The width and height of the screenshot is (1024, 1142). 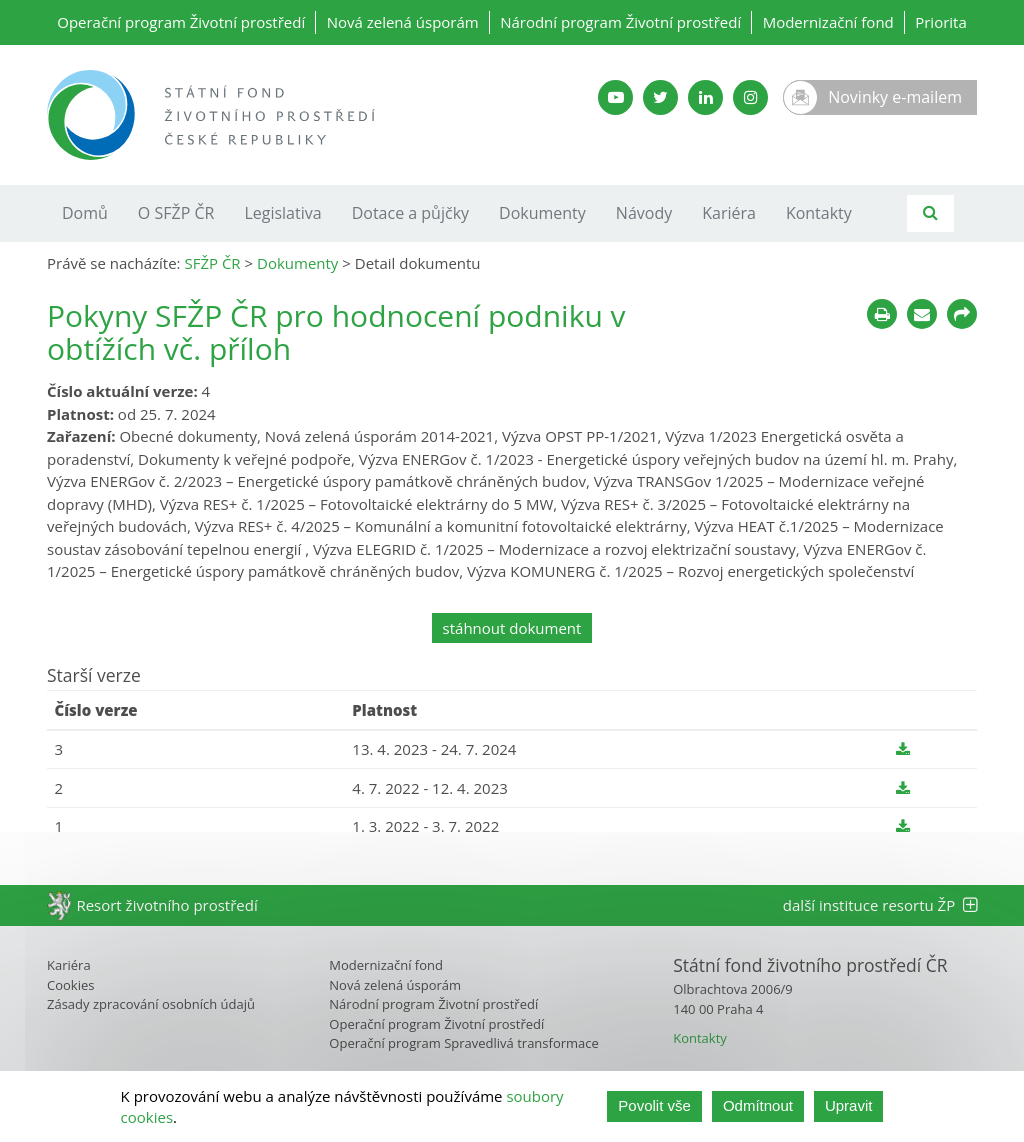 I want to click on Kontakty, so click(x=819, y=213).